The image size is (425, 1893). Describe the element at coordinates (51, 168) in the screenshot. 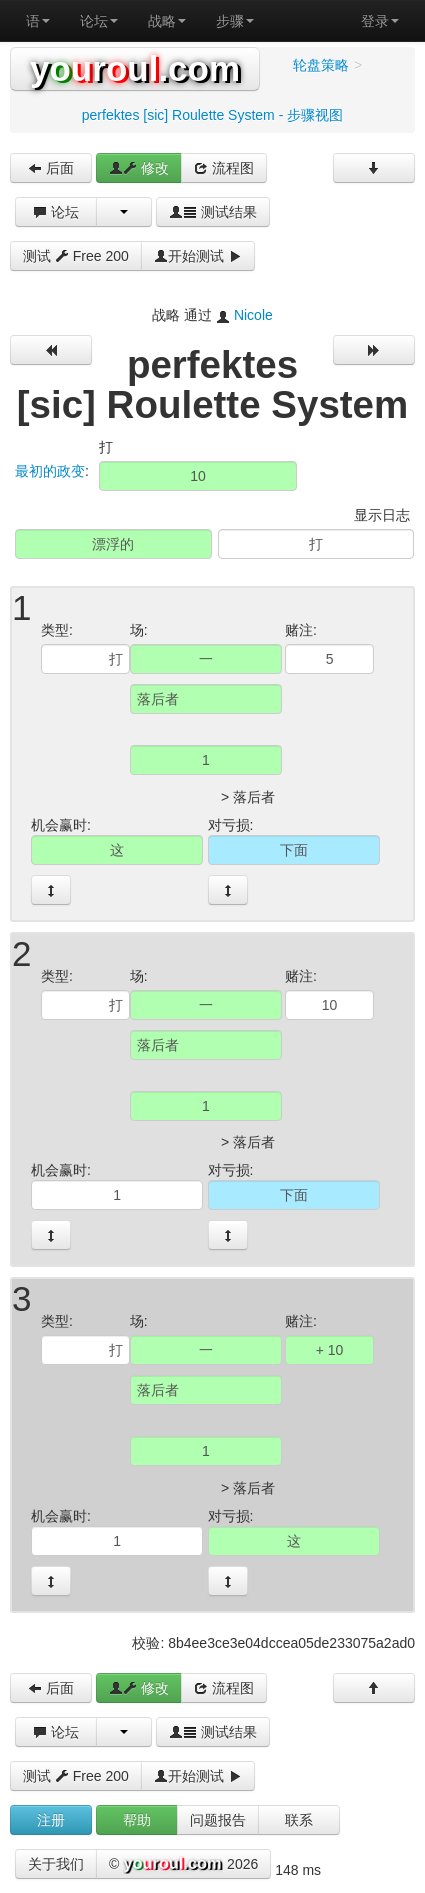

I see `后面` at that location.